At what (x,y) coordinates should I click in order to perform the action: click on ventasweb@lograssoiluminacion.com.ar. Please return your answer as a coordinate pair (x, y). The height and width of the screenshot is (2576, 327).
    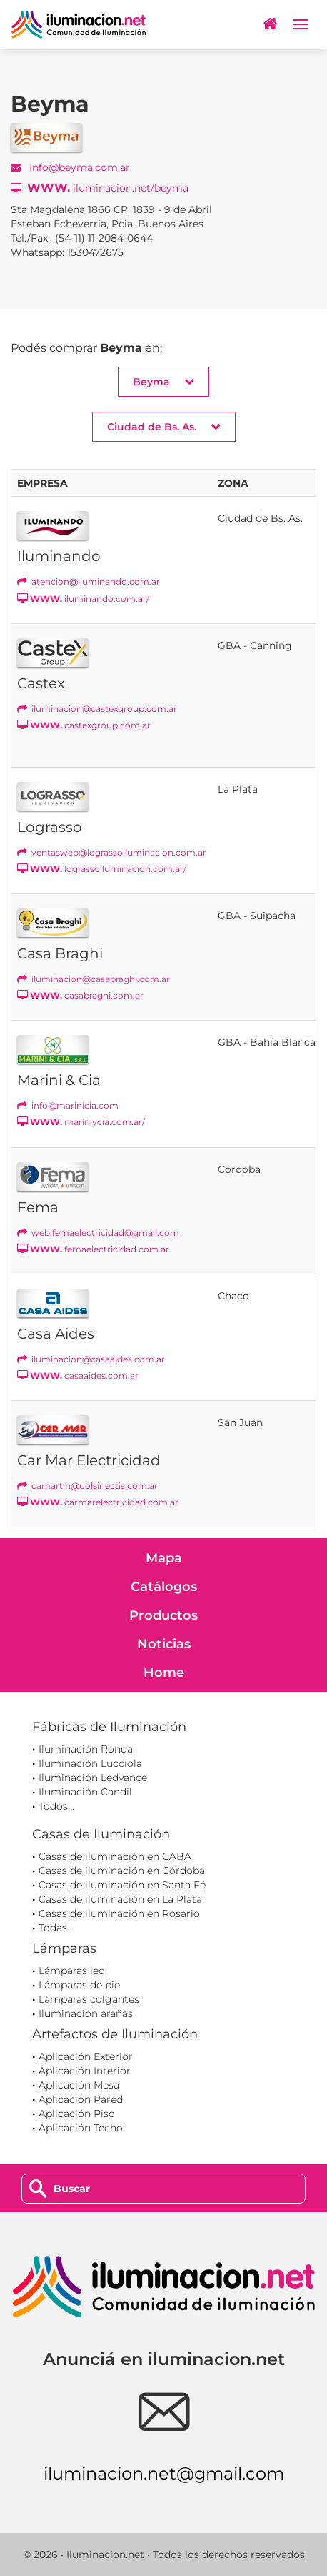
    Looking at the image, I should click on (111, 852).